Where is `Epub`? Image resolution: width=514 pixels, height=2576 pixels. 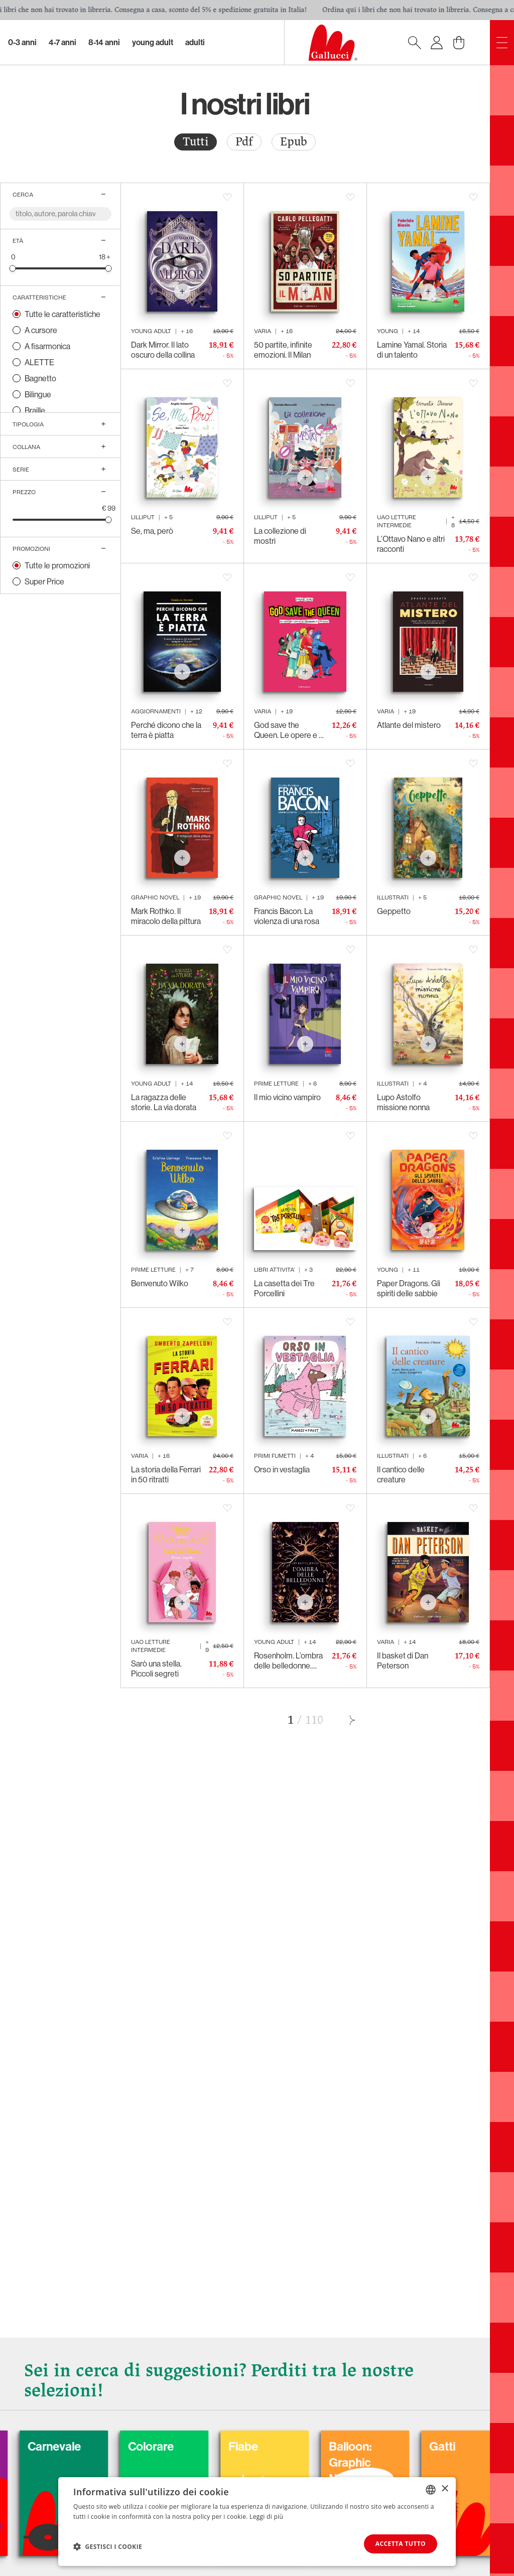 Epub is located at coordinates (293, 141).